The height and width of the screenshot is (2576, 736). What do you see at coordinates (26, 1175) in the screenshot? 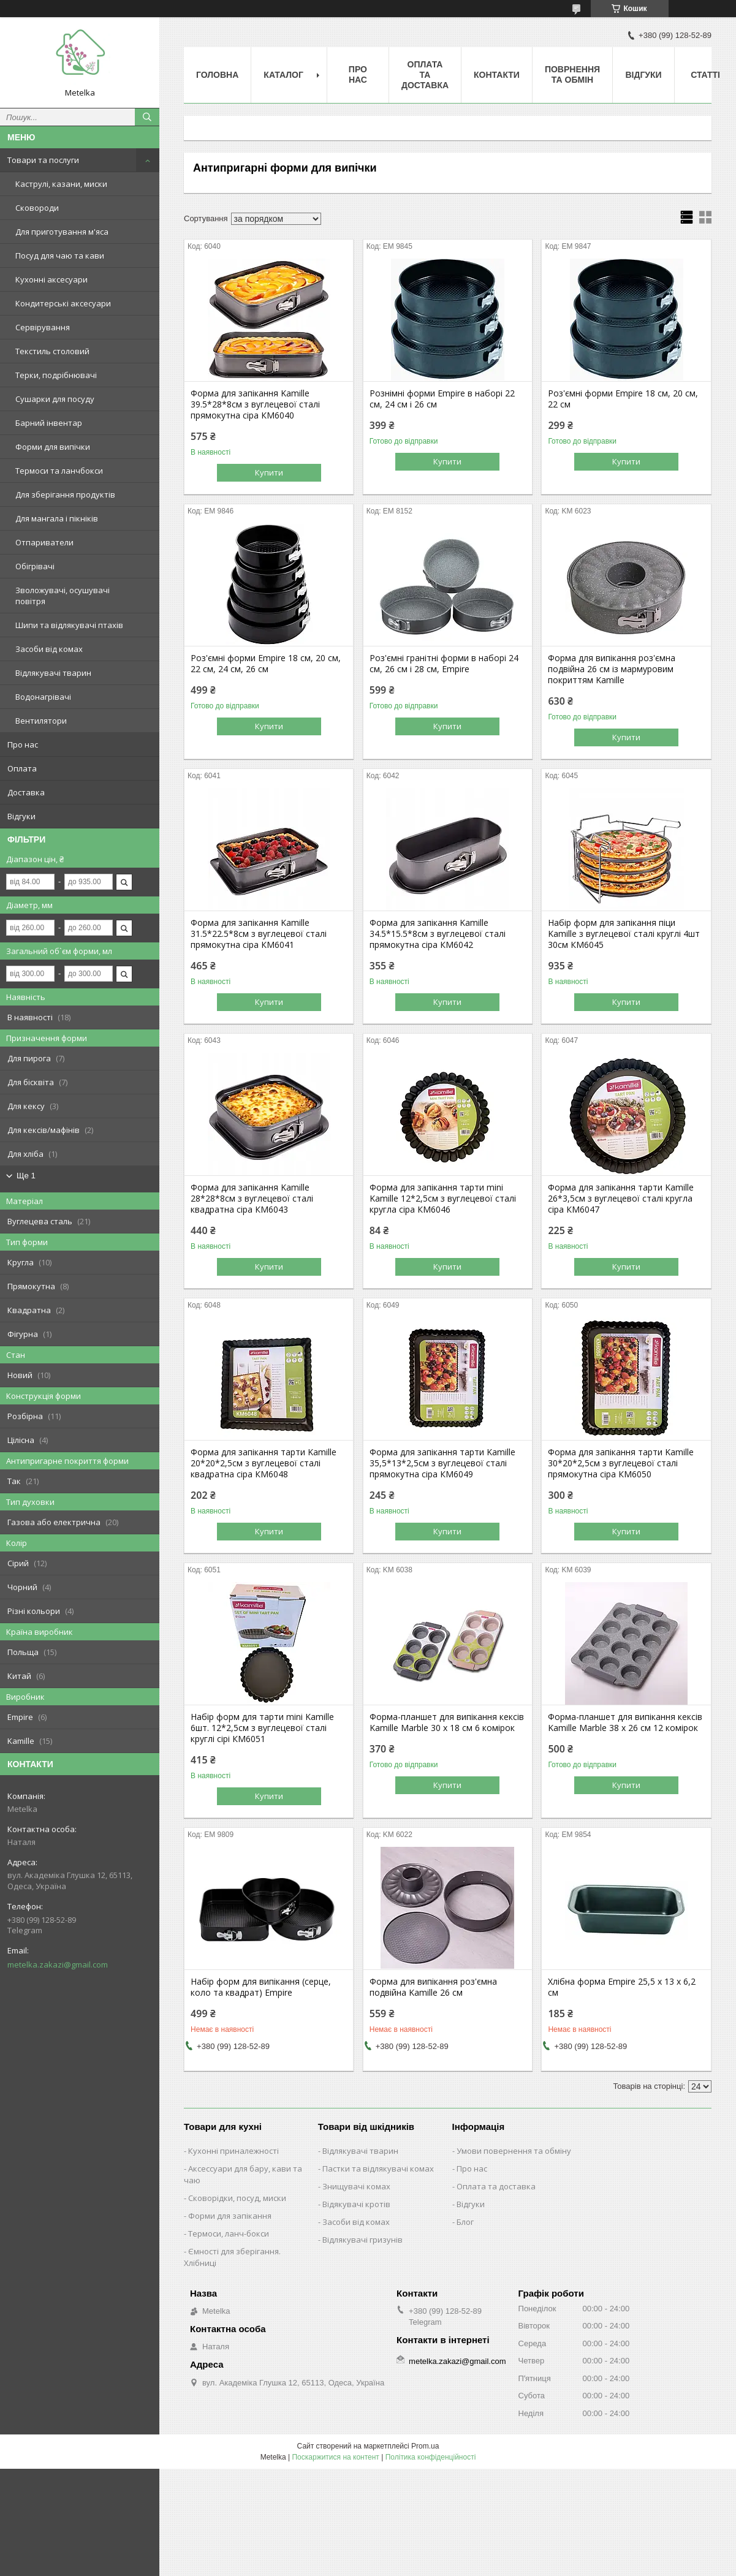
I see `Ще 1` at bounding box center [26, 1175].